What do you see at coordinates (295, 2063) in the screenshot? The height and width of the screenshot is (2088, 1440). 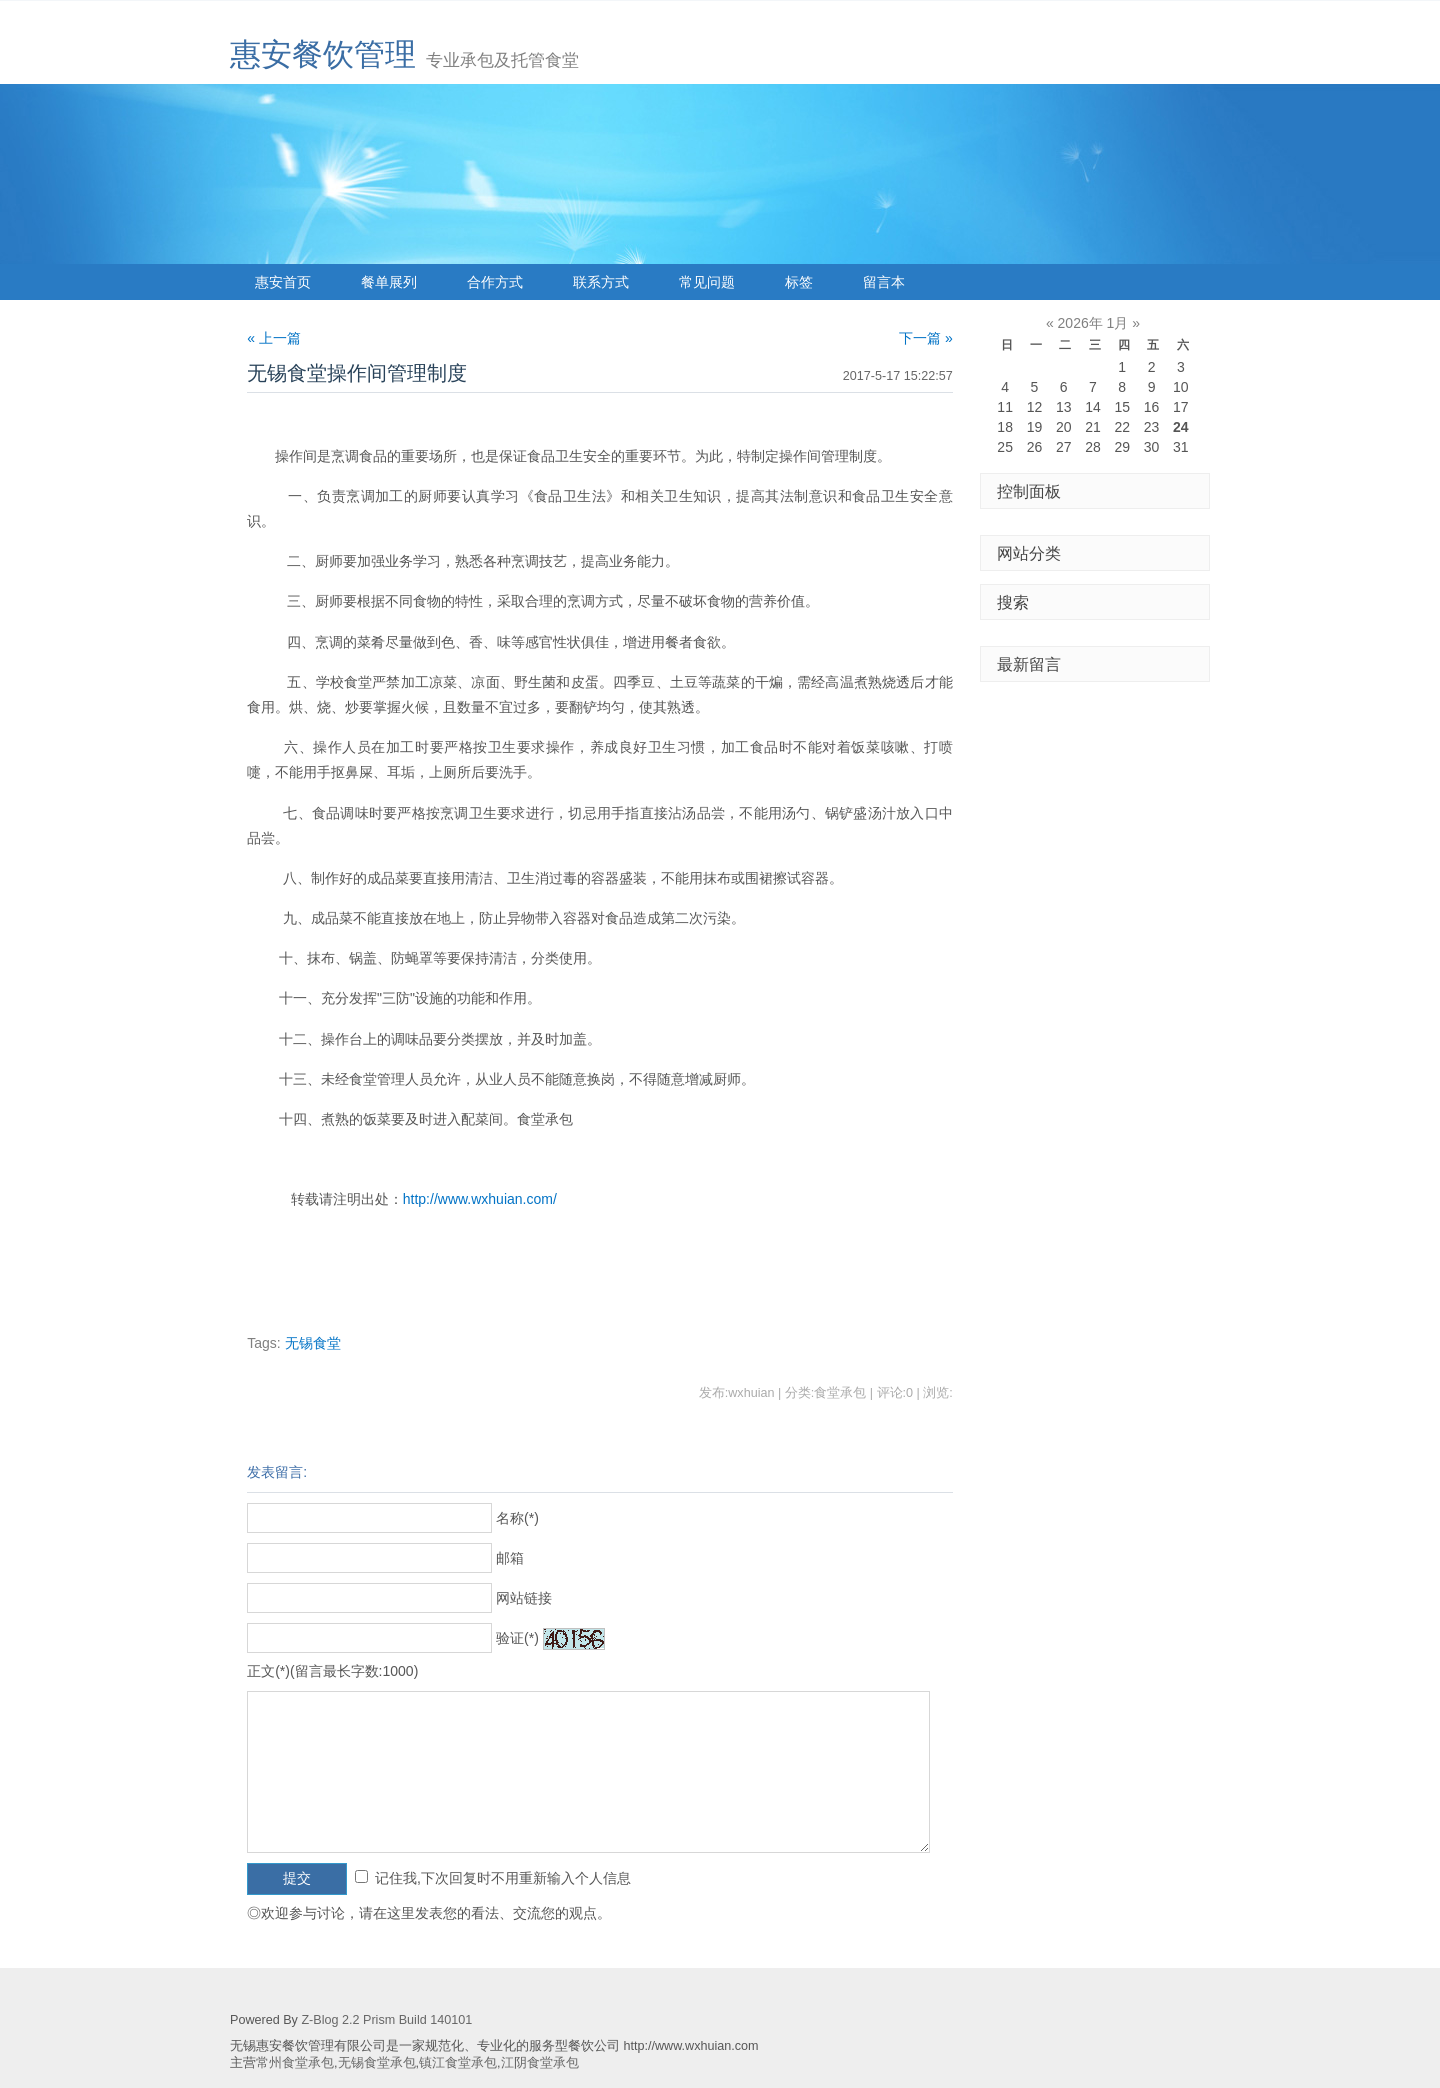 I see `常州食堂承包` at bounding box center [295, 2063].